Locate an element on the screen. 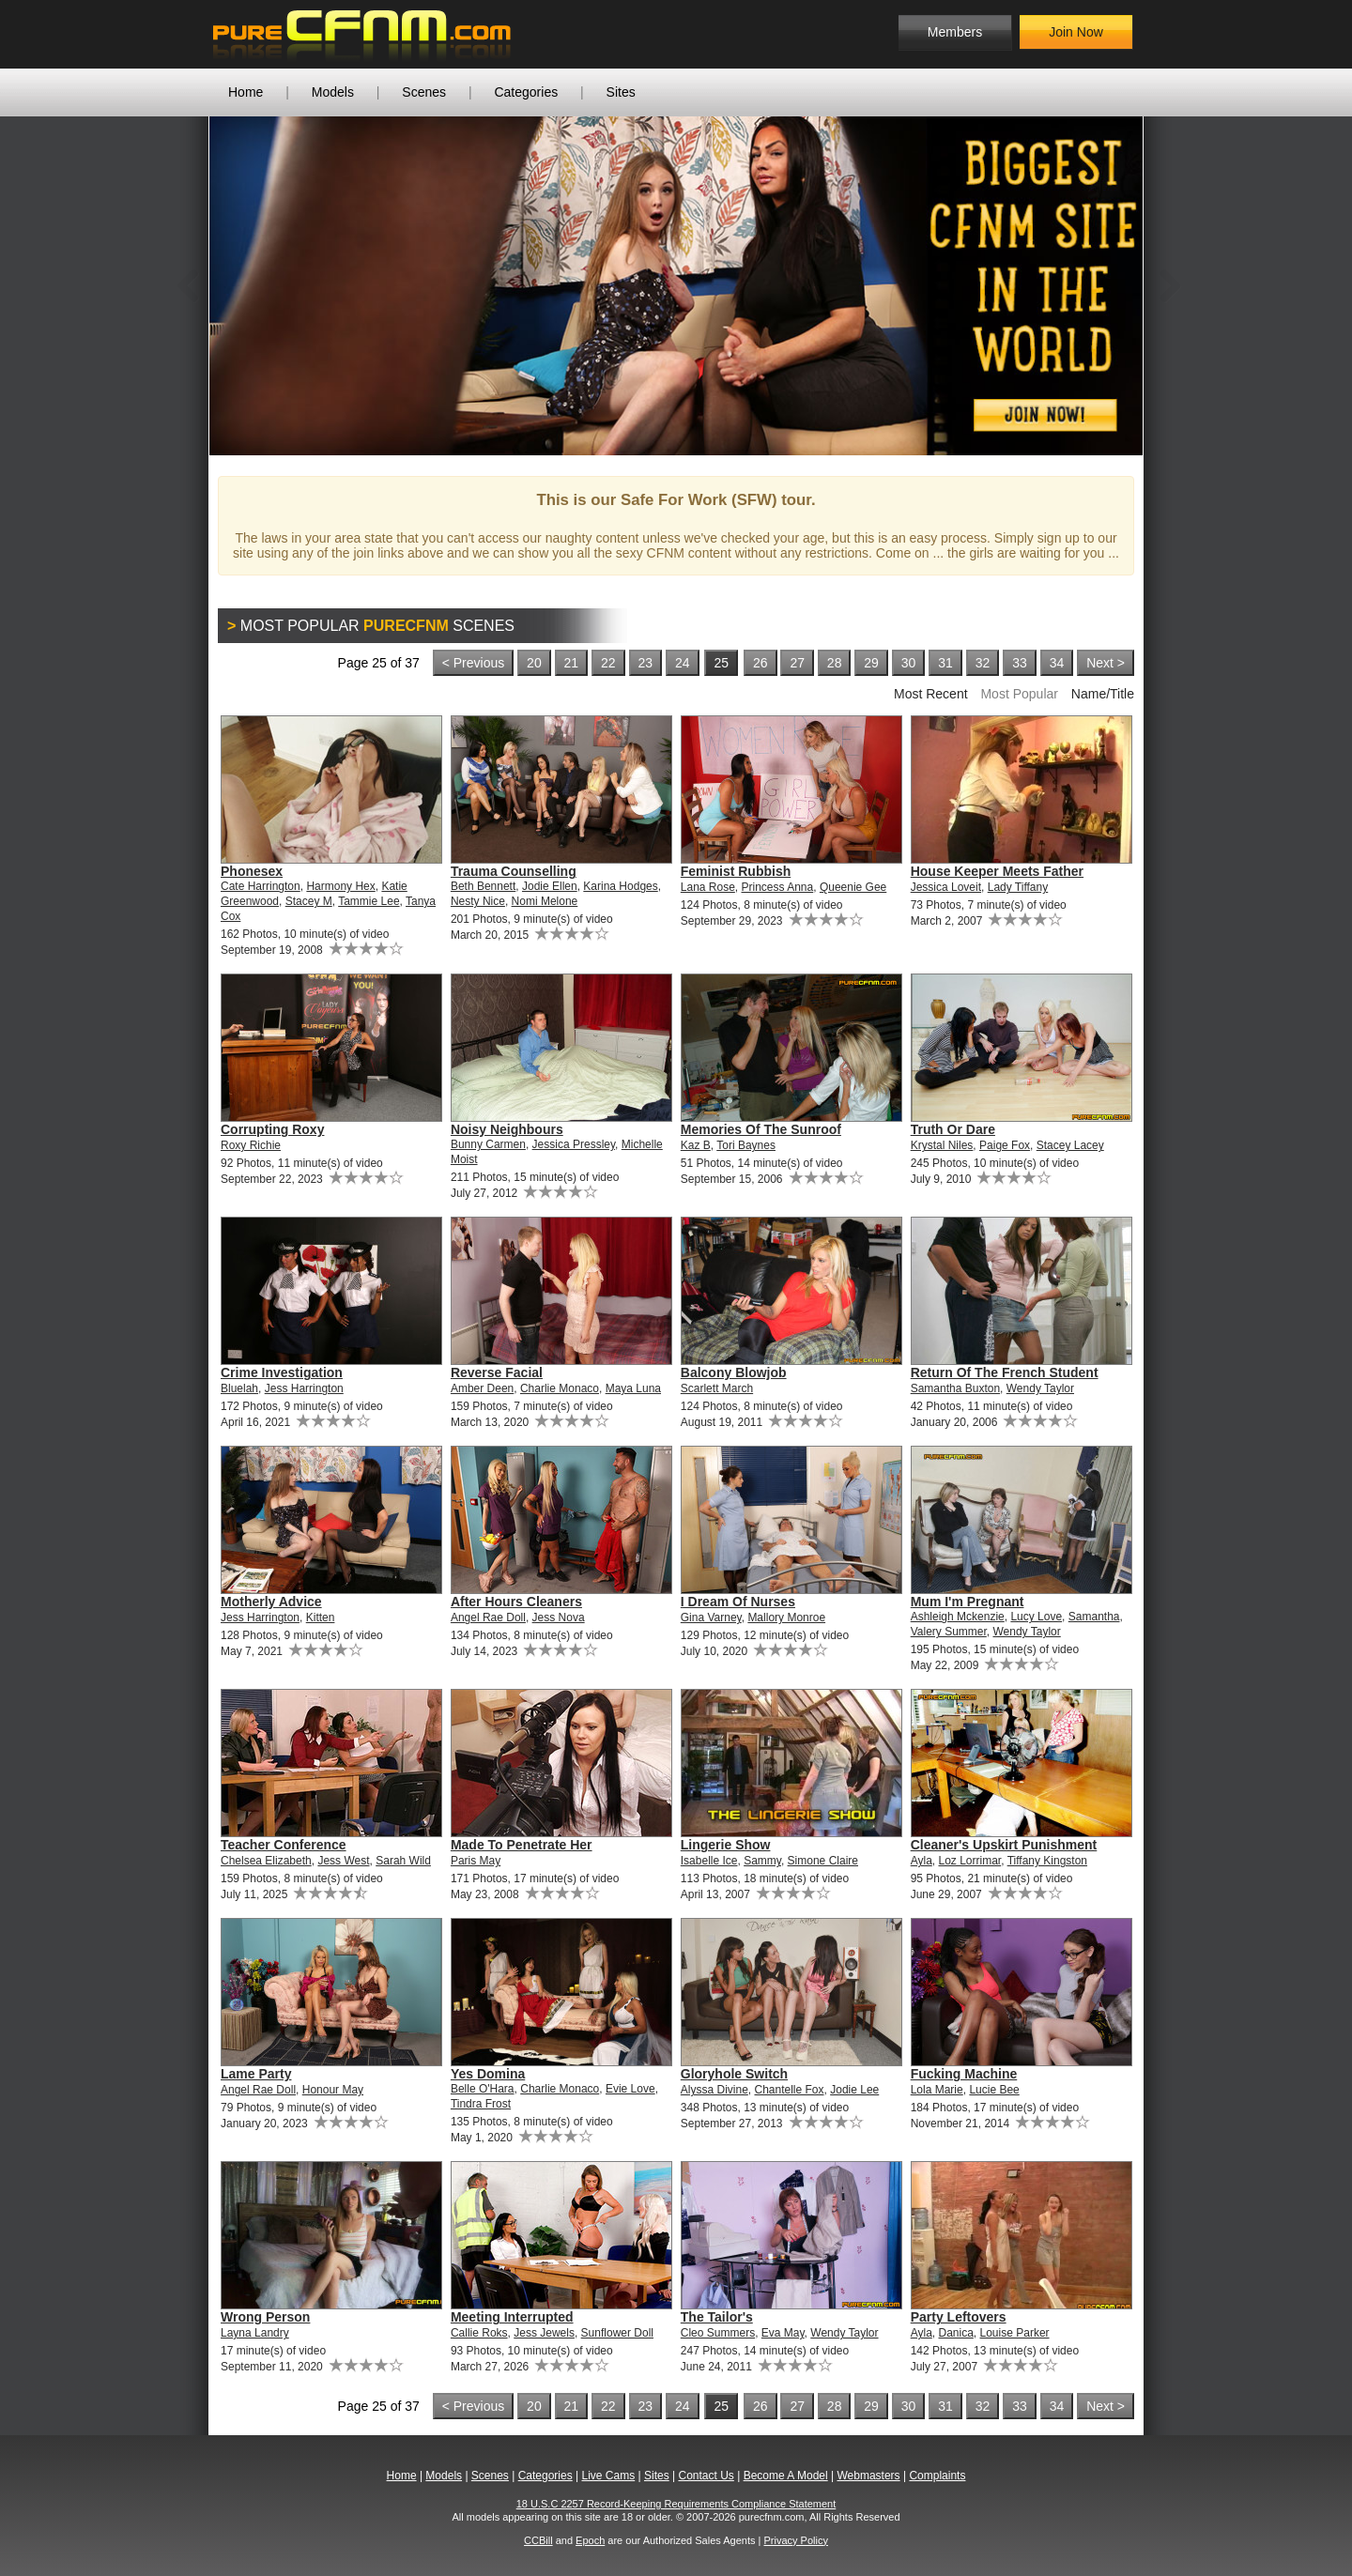  Jess Jewels is located at coordinates (544, 2332).